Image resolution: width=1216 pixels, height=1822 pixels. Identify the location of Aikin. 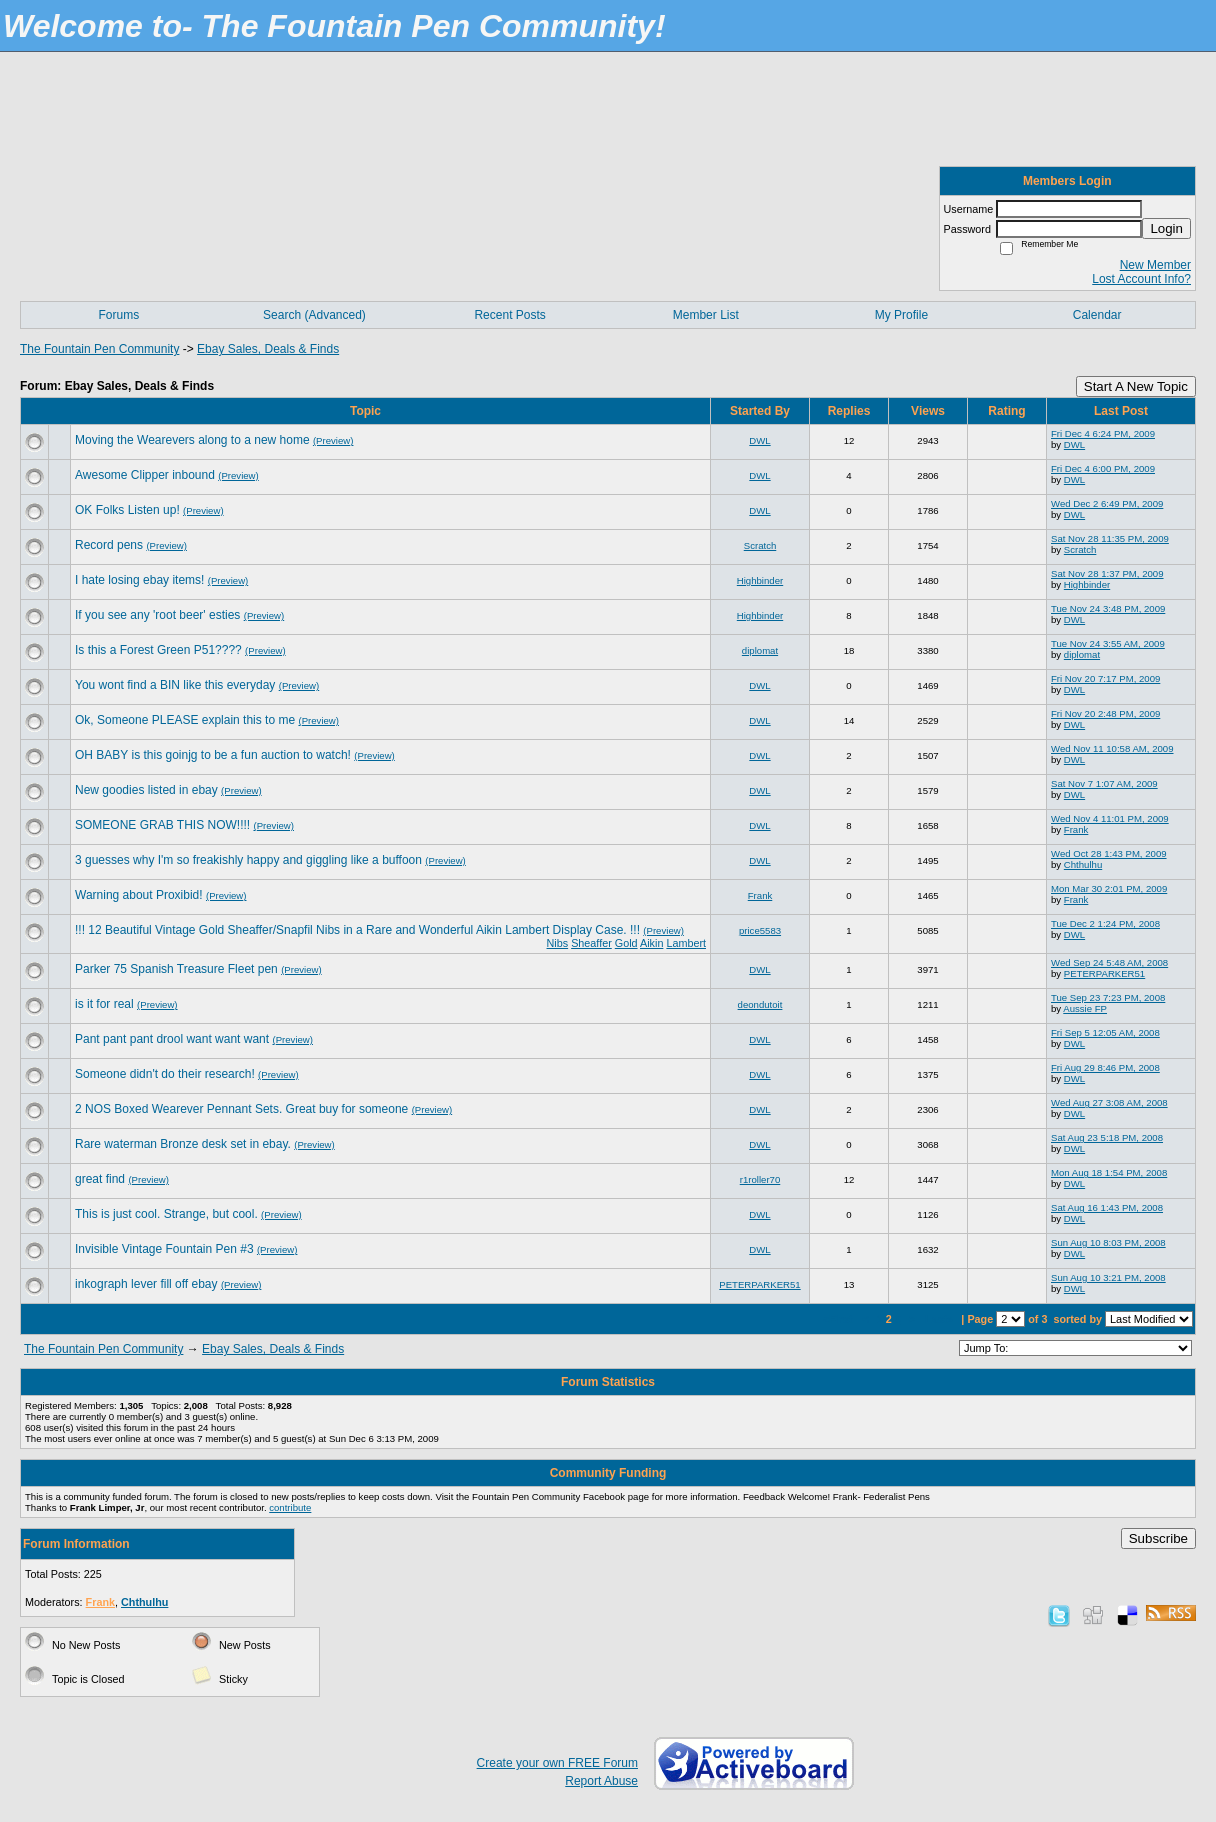
(651, 943).